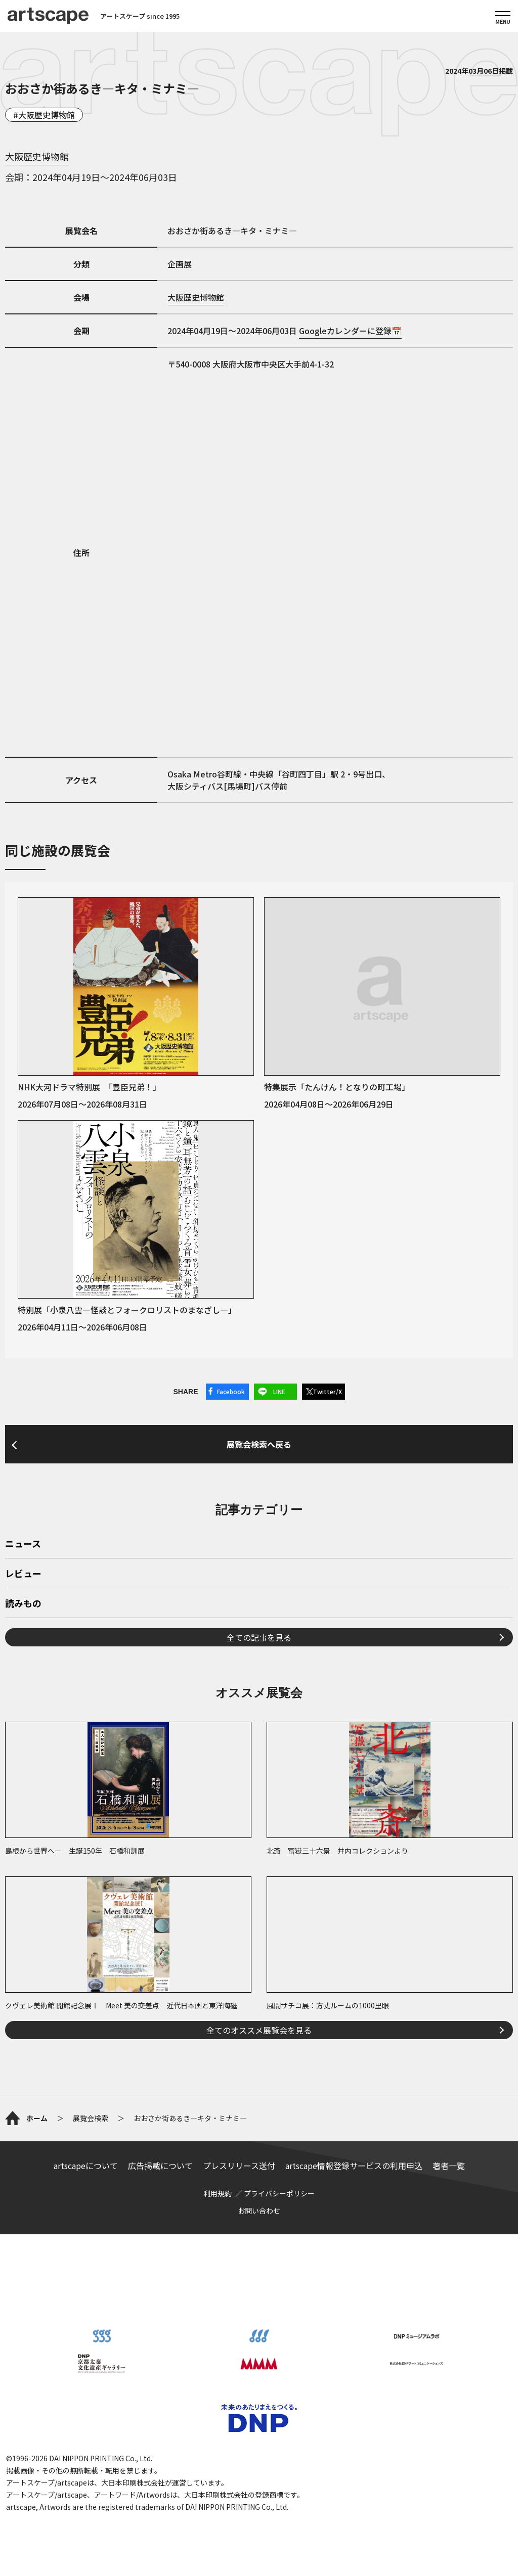  What do you see at coordinates (23, 1544) in the screenshot?
I see `ニュース` at bounding box center [23, 1544].